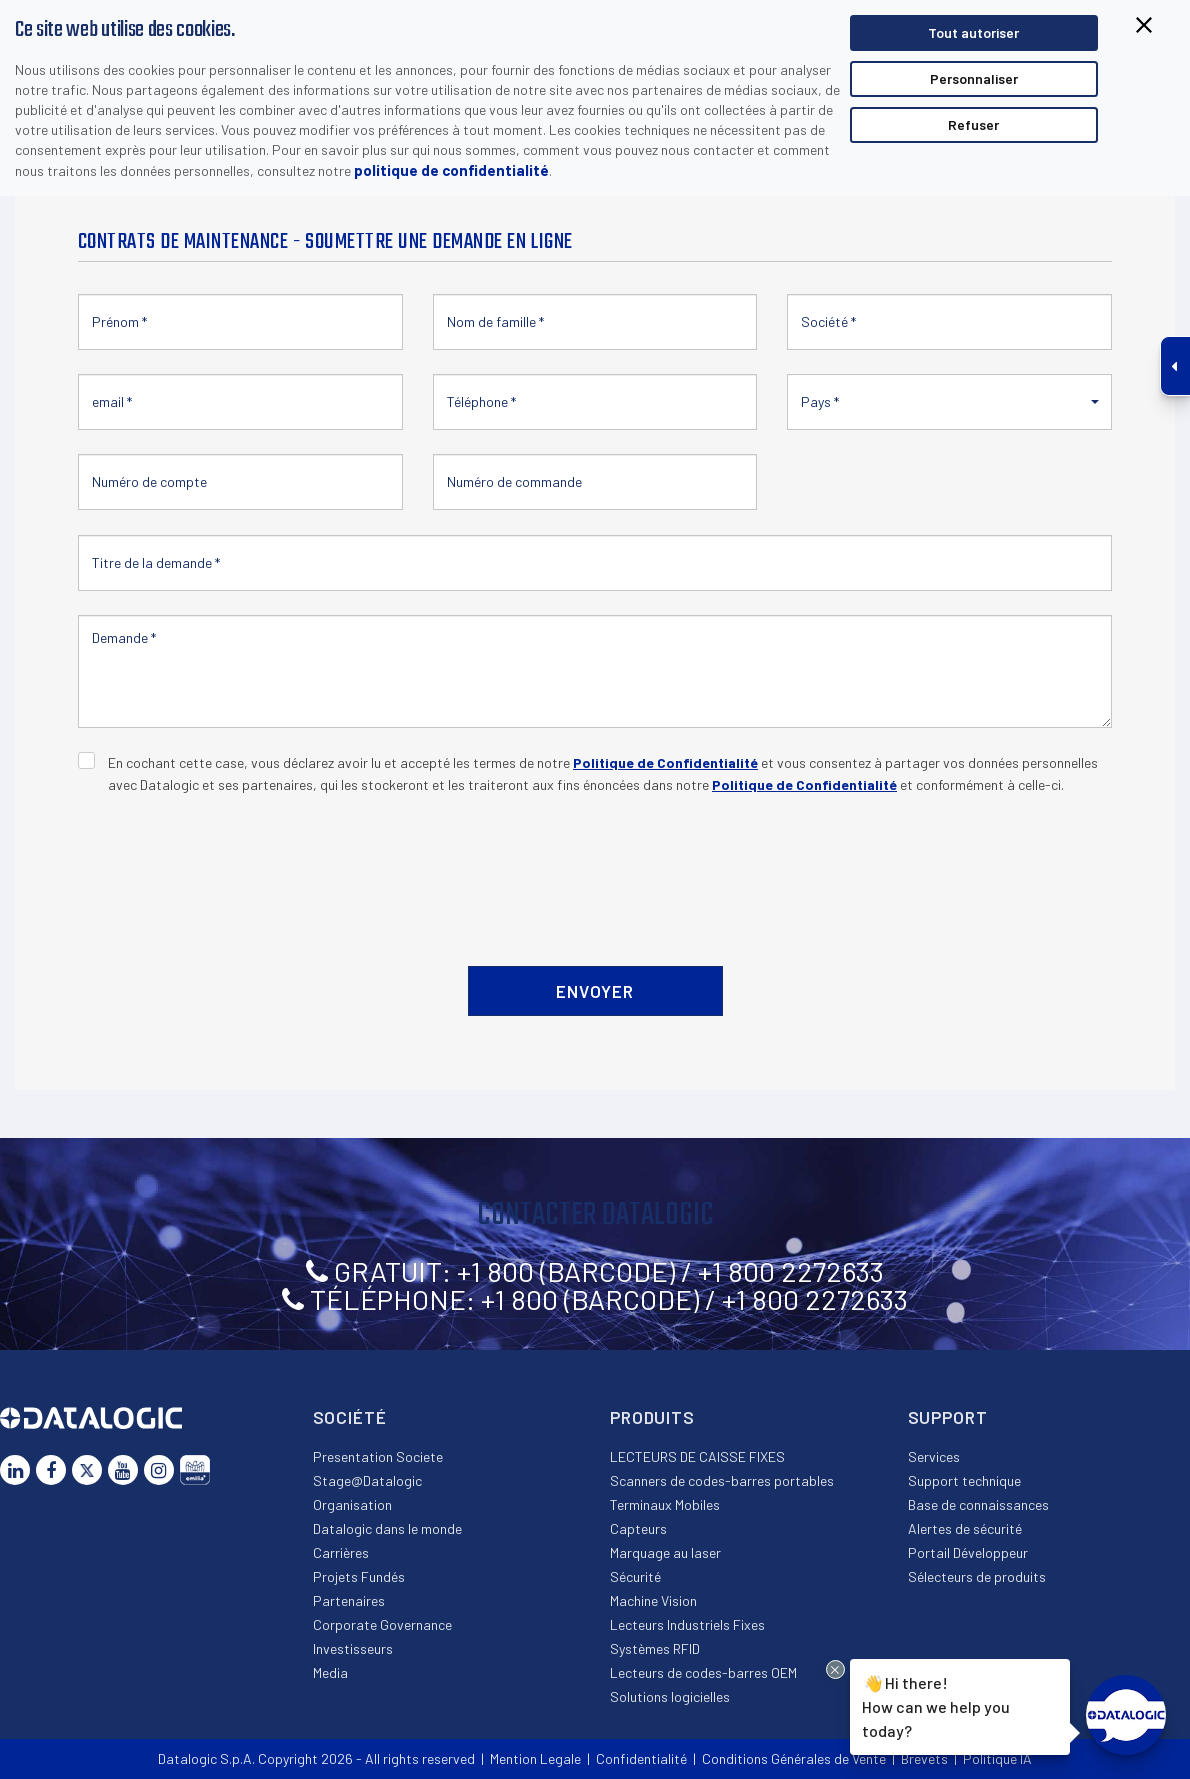 Image resolution: width=1190 pixels, height=1779 pixels. Describe the element at coordinates (794, 1758) in the screenshot. I see `Conditions Générales de Vente` at that location.